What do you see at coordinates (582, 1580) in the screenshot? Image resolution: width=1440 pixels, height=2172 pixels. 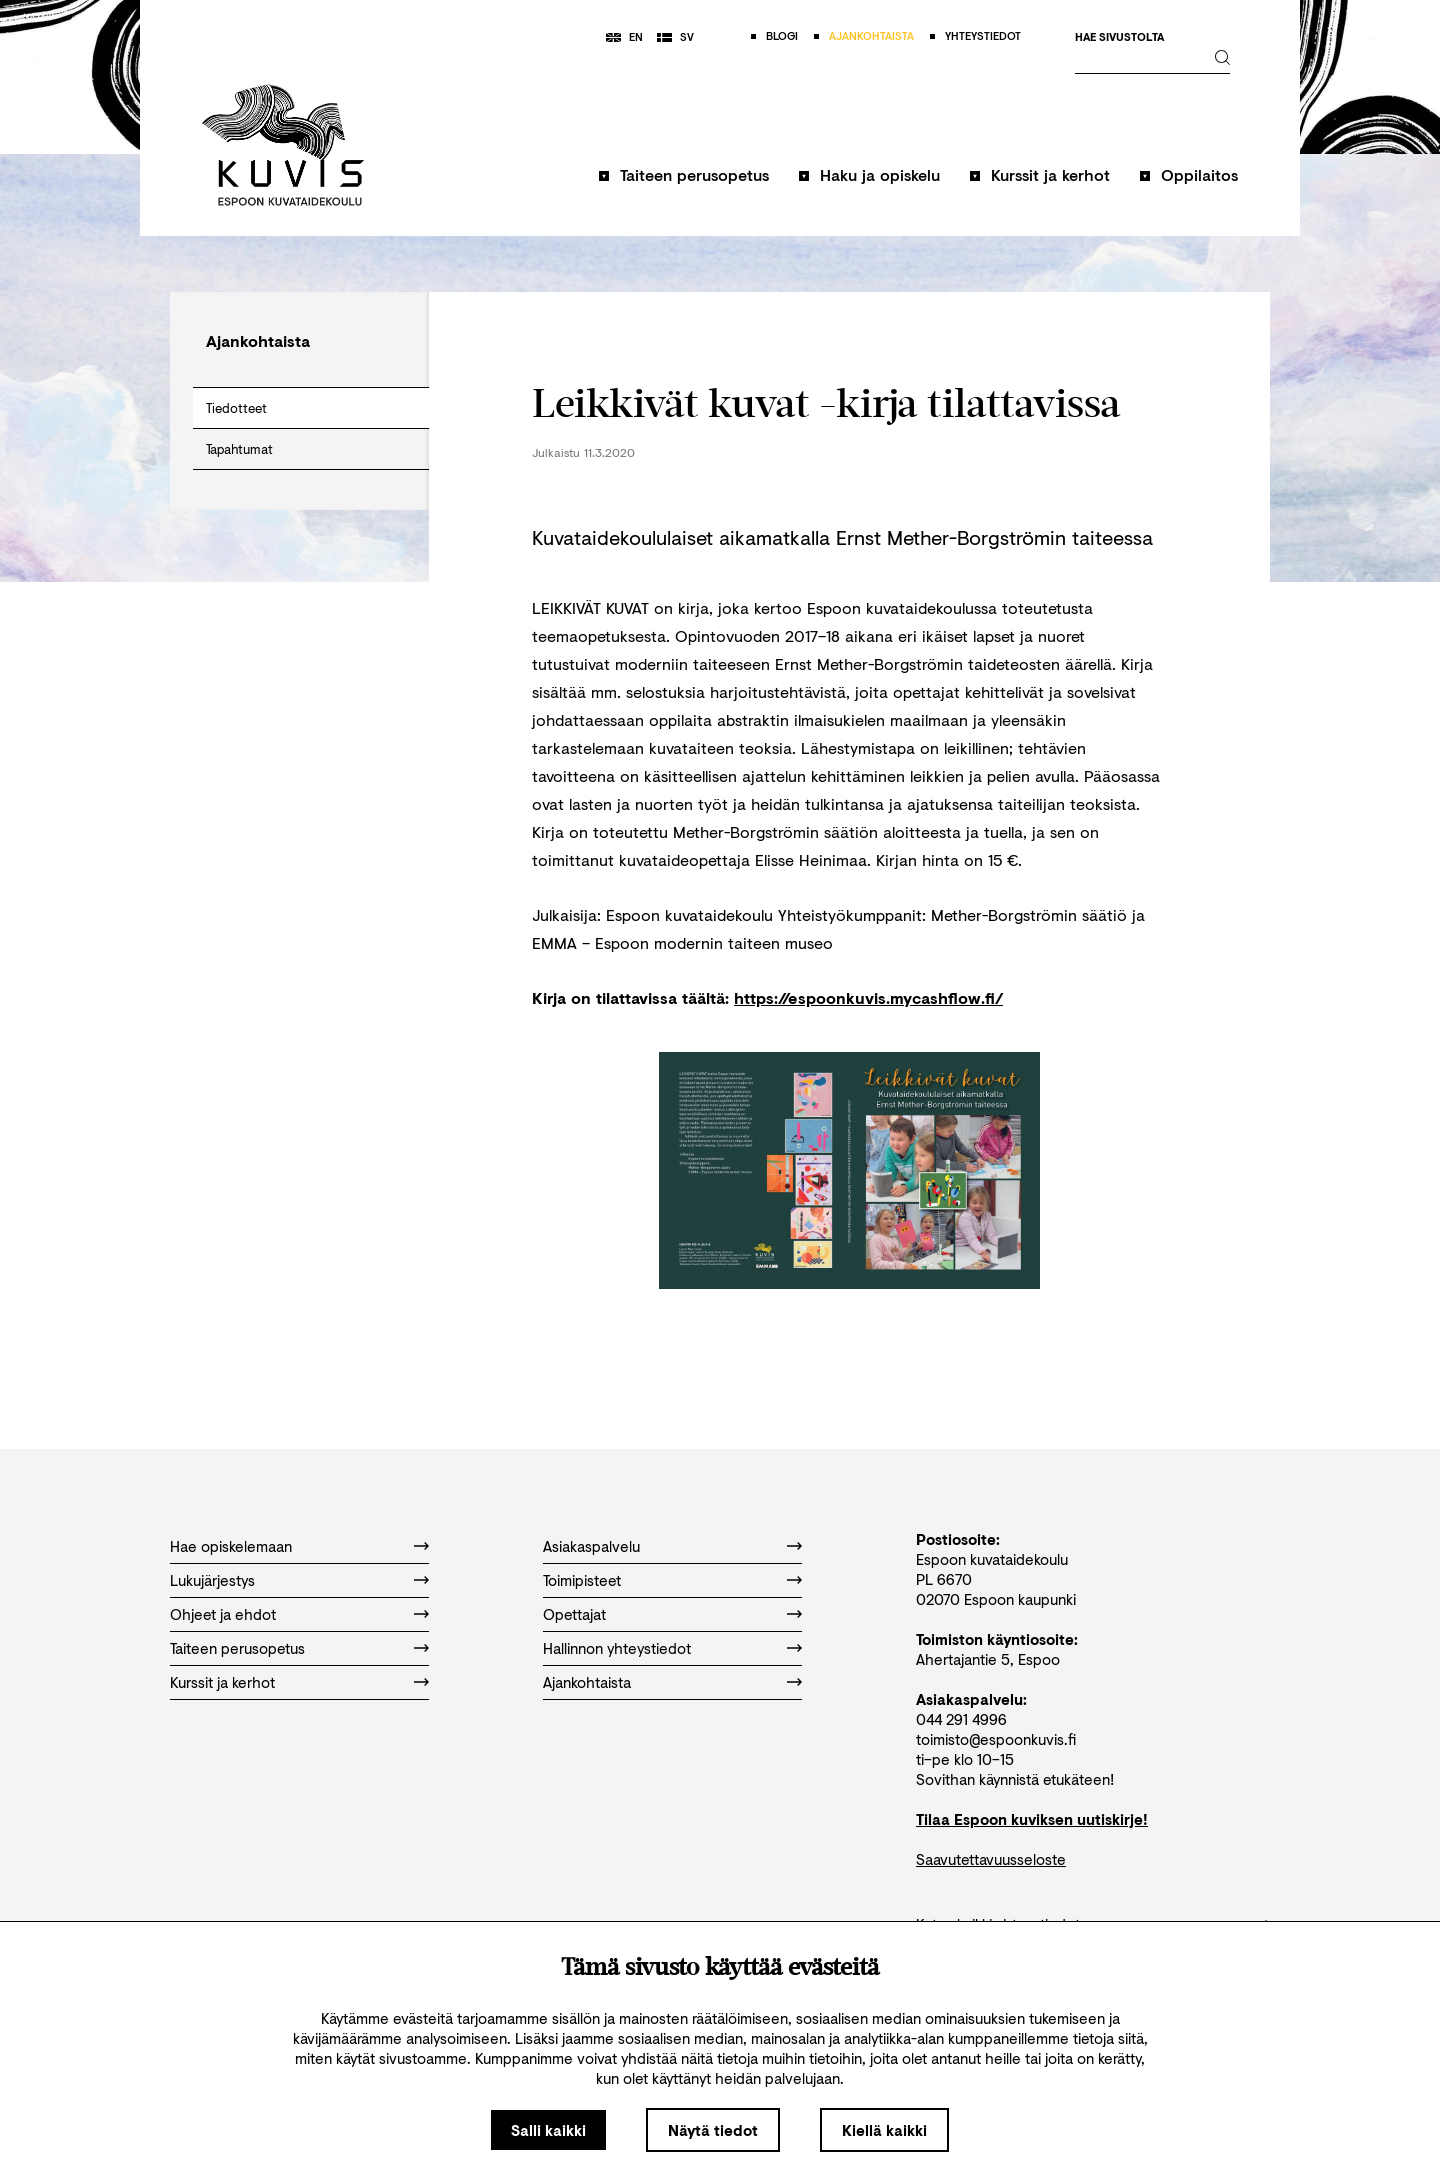 I see `Toimipisteet` at bounding box center [582, 1580].